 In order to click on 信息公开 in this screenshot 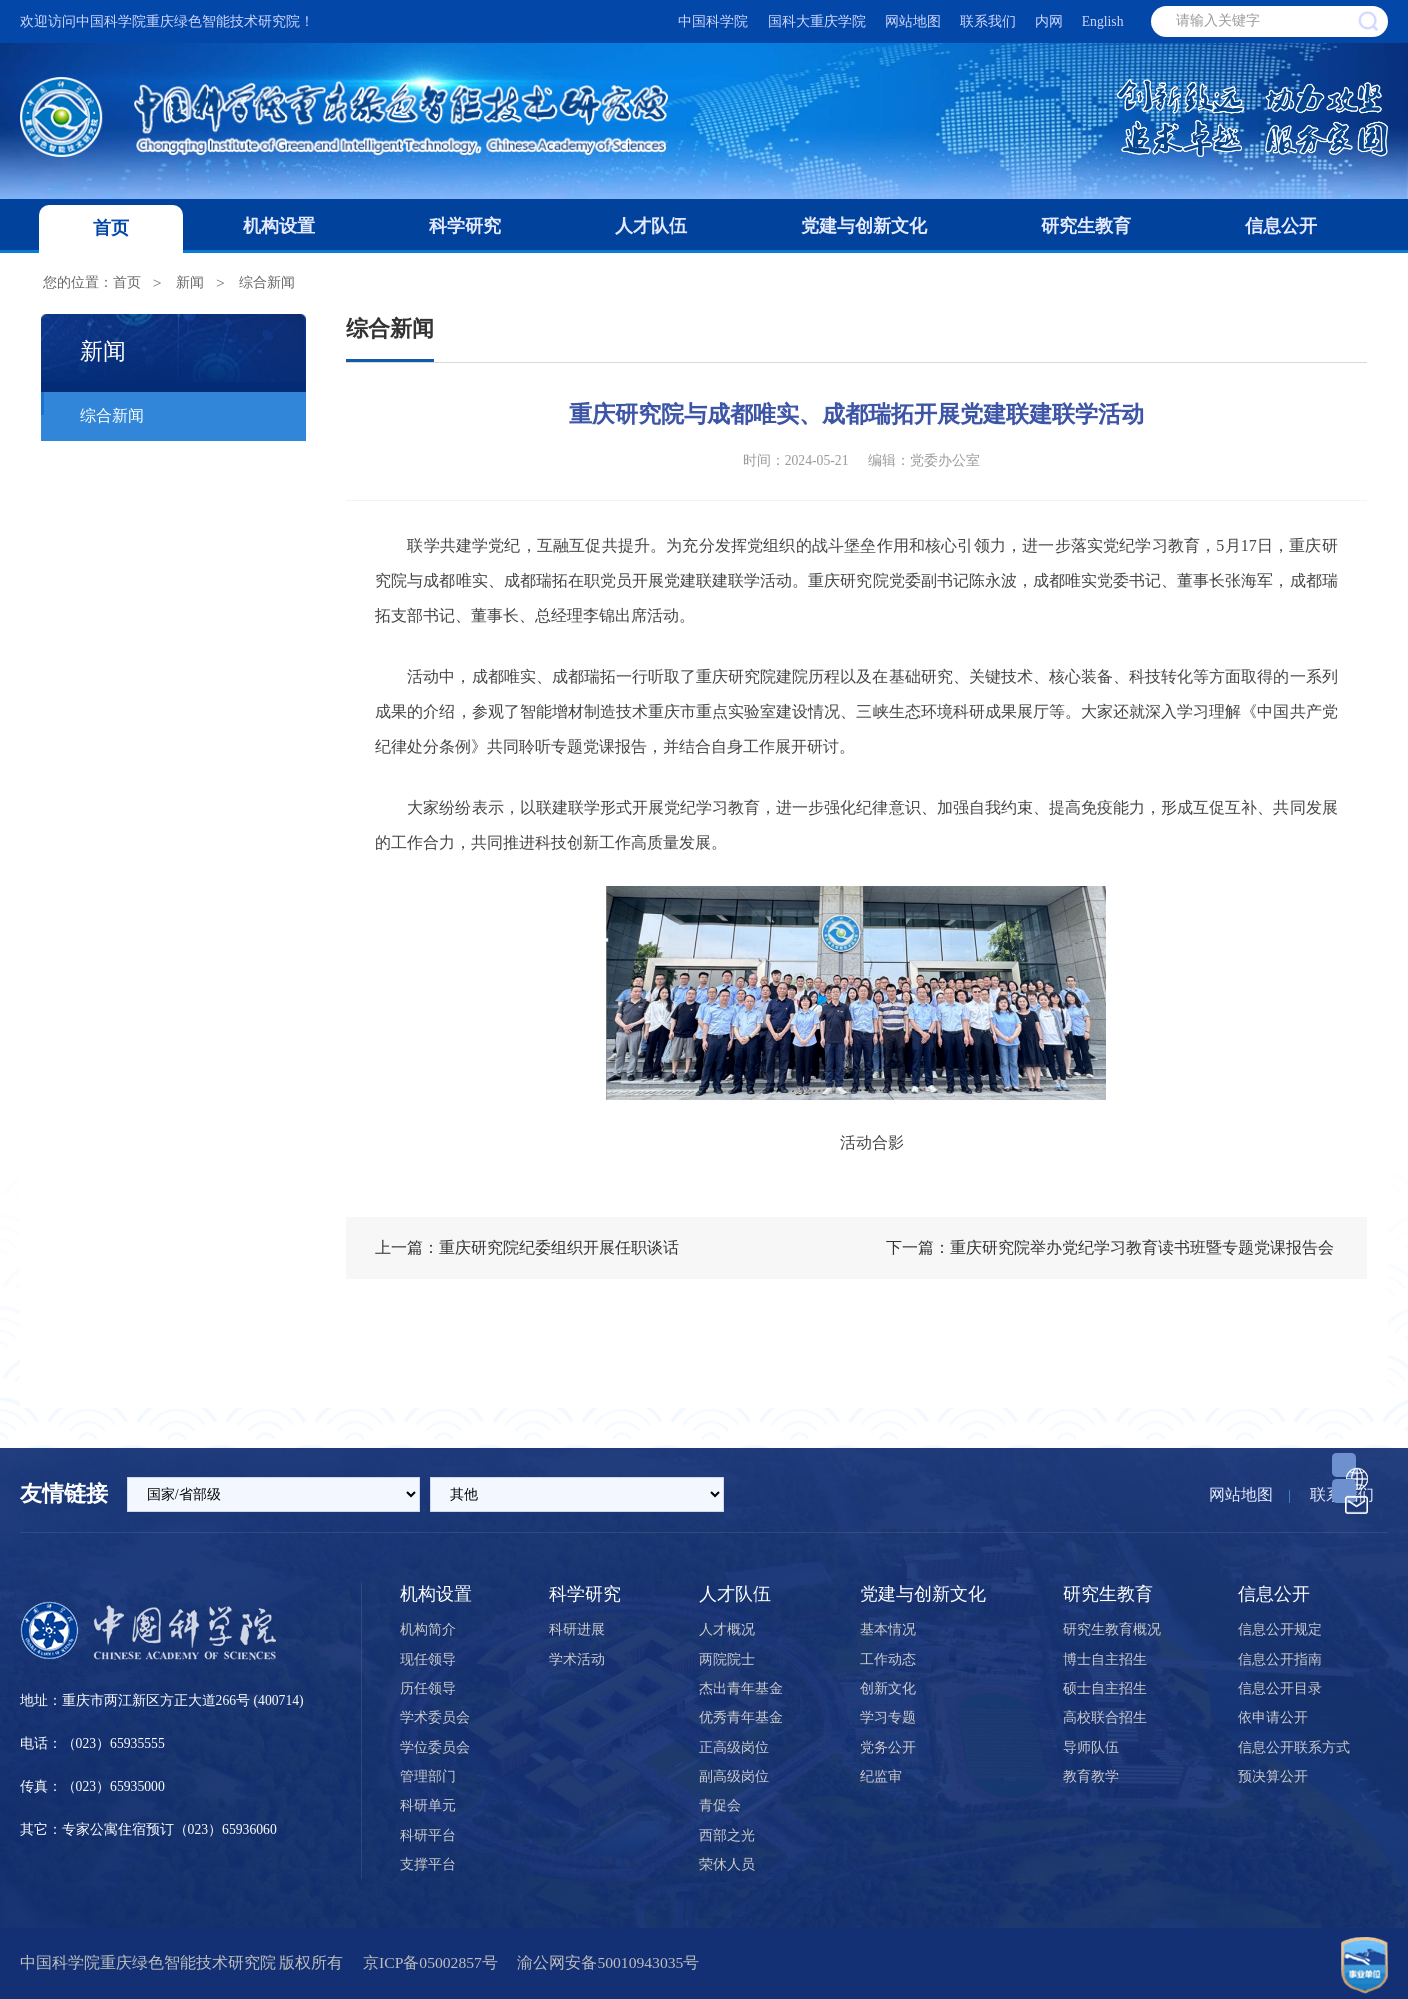, I will do `click(1281, 226)`.